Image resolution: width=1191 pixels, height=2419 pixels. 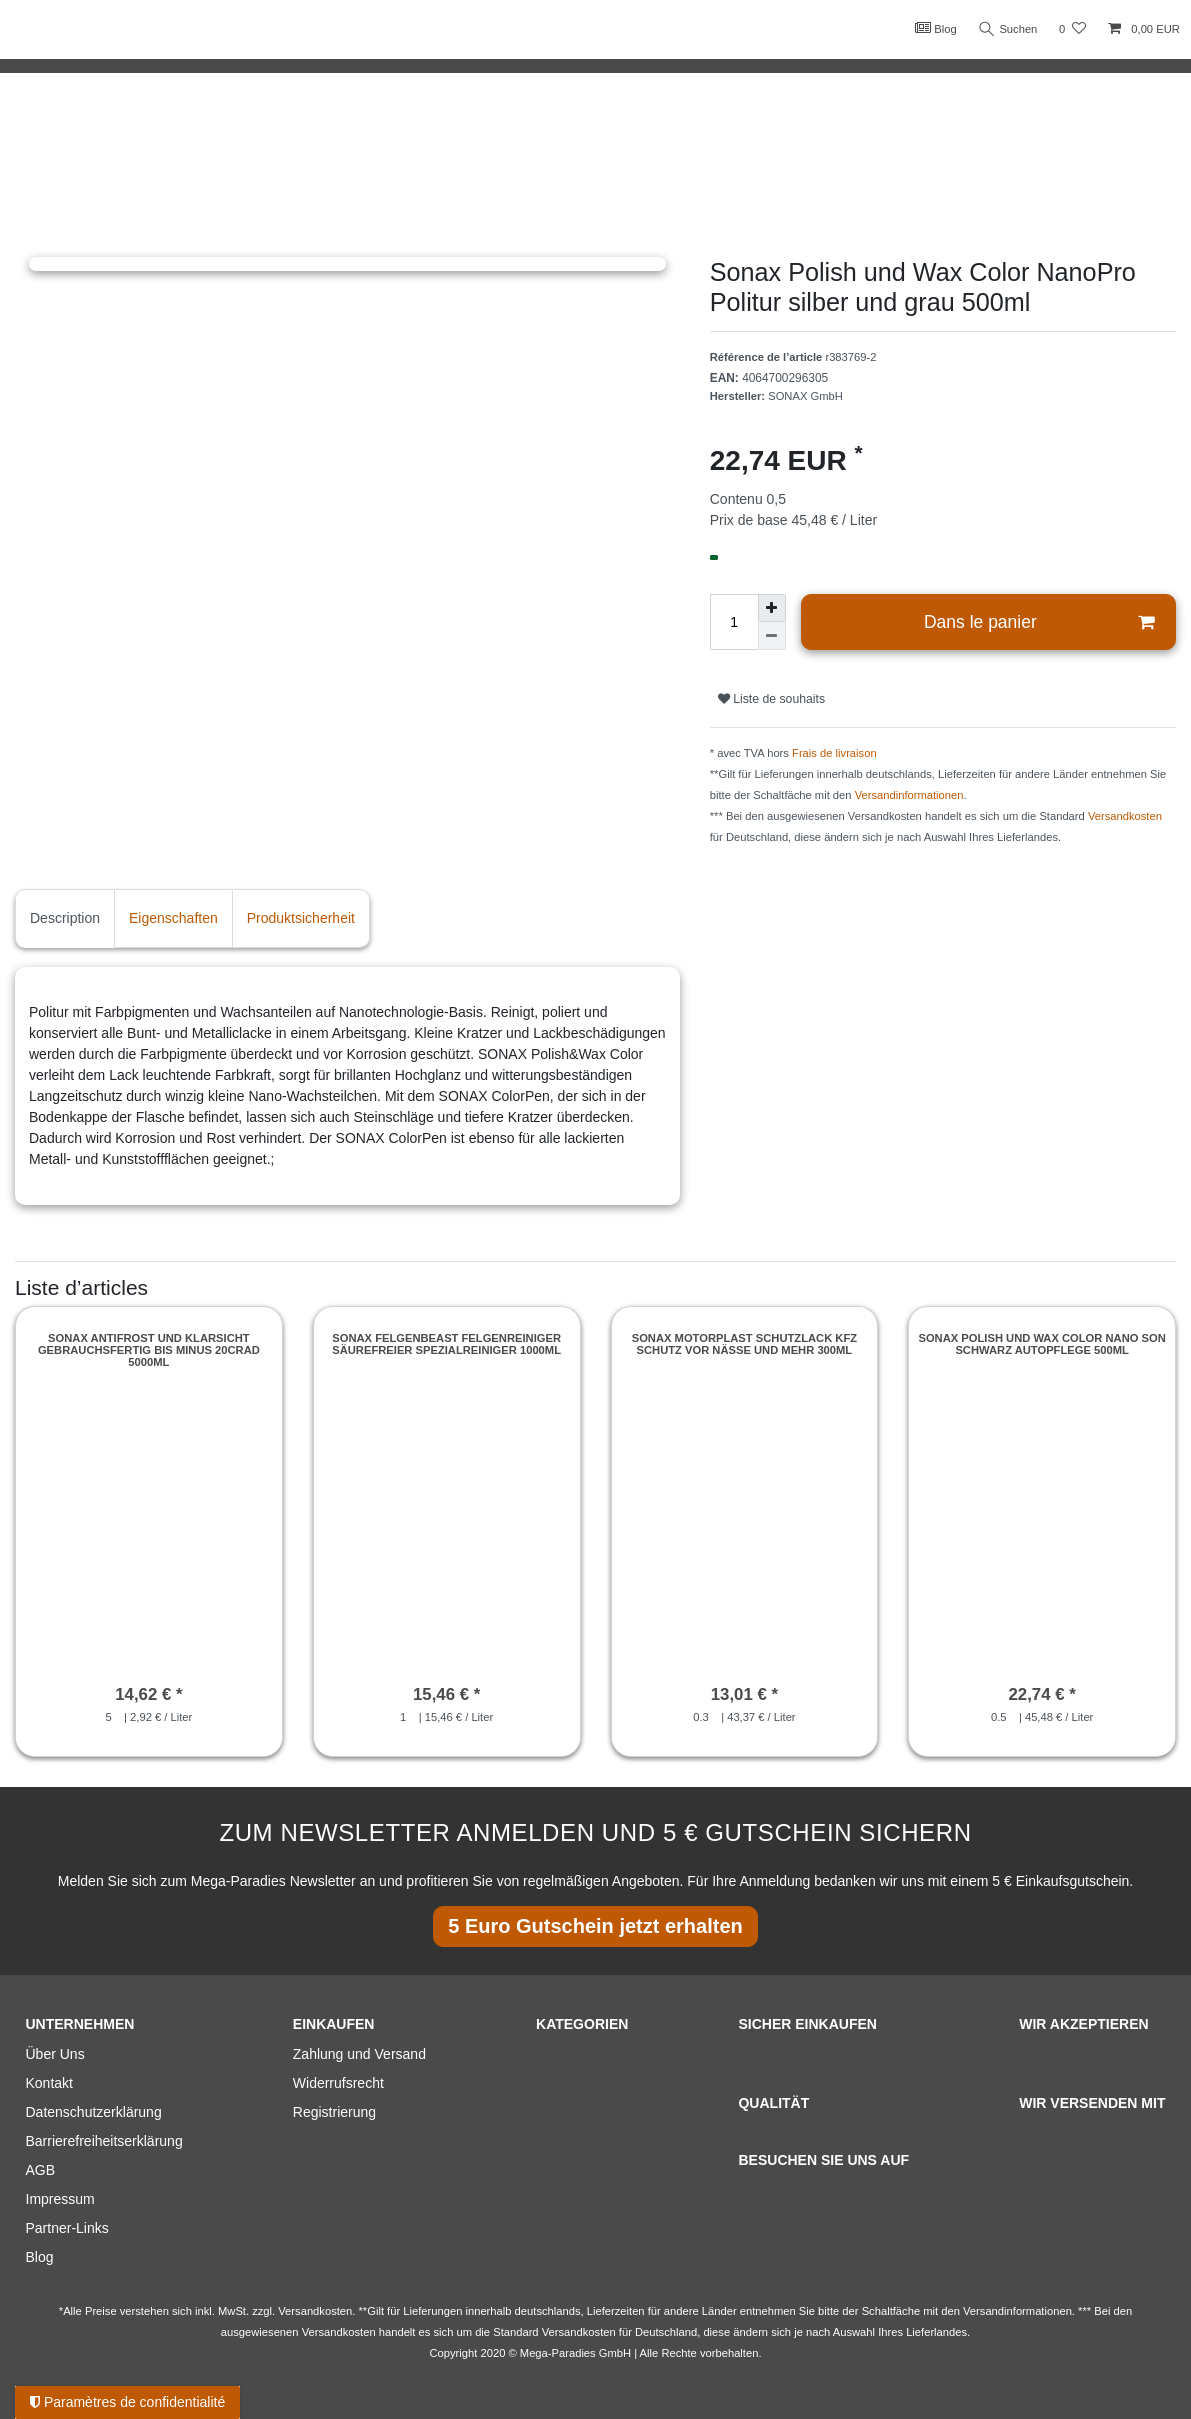 What do you see at coordinates (60, 2199) in the screenshot?
I see `Impressum` at bounding box center [60, 2199].